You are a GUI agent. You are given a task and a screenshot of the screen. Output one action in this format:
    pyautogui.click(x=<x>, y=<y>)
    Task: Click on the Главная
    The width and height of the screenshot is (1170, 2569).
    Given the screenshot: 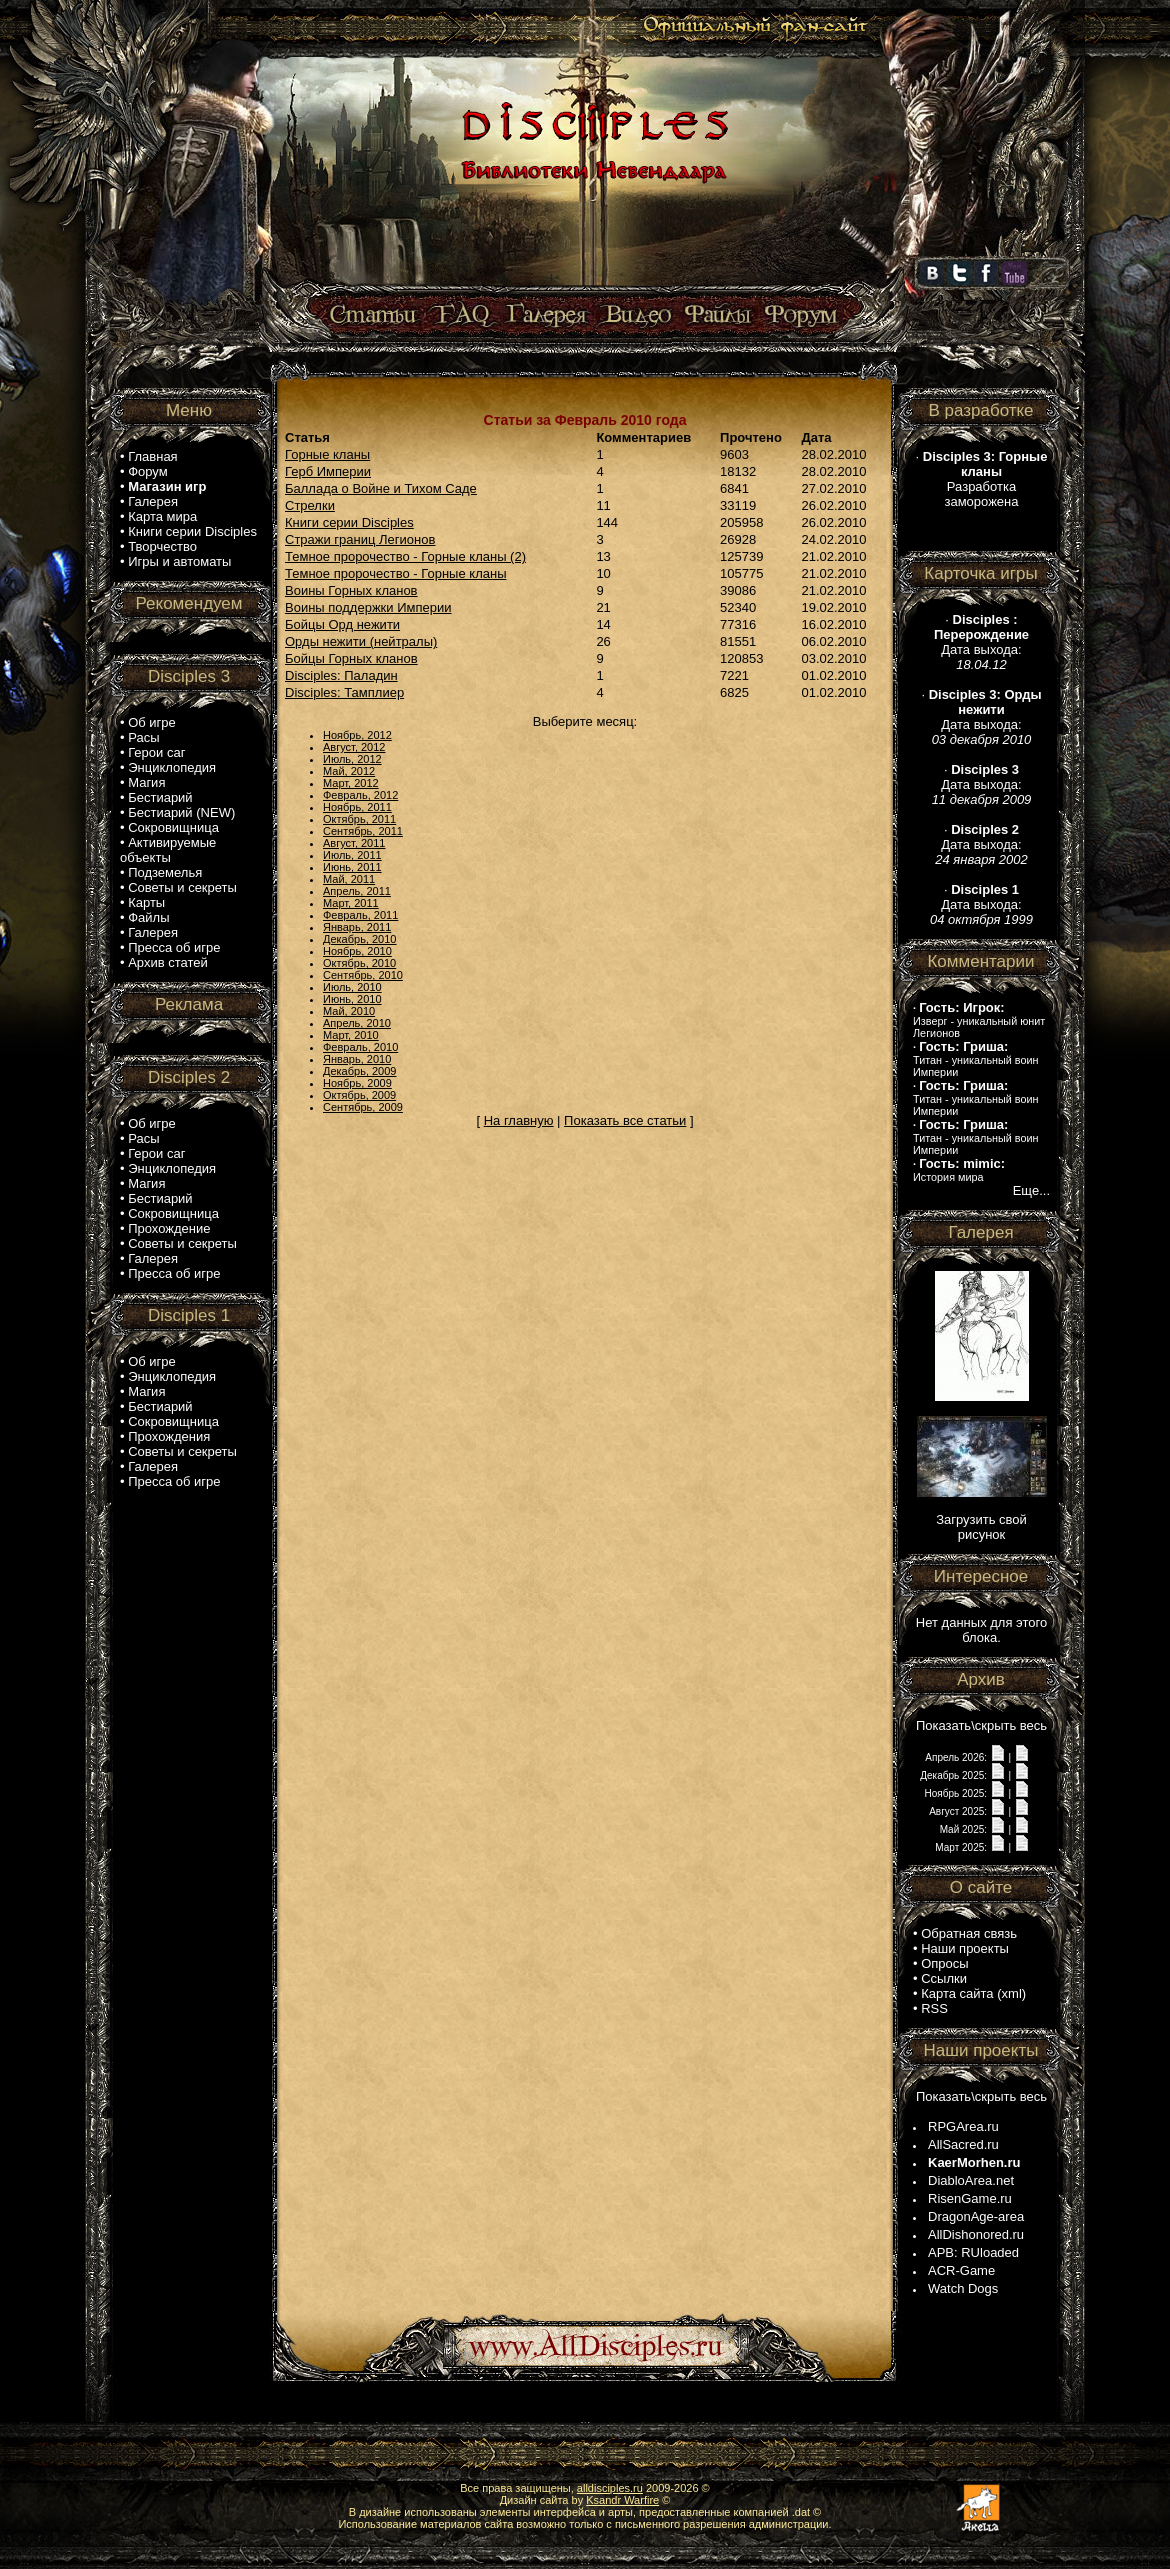 What is the action you would take?
    pyautogui.click(x=152, y=456)
    